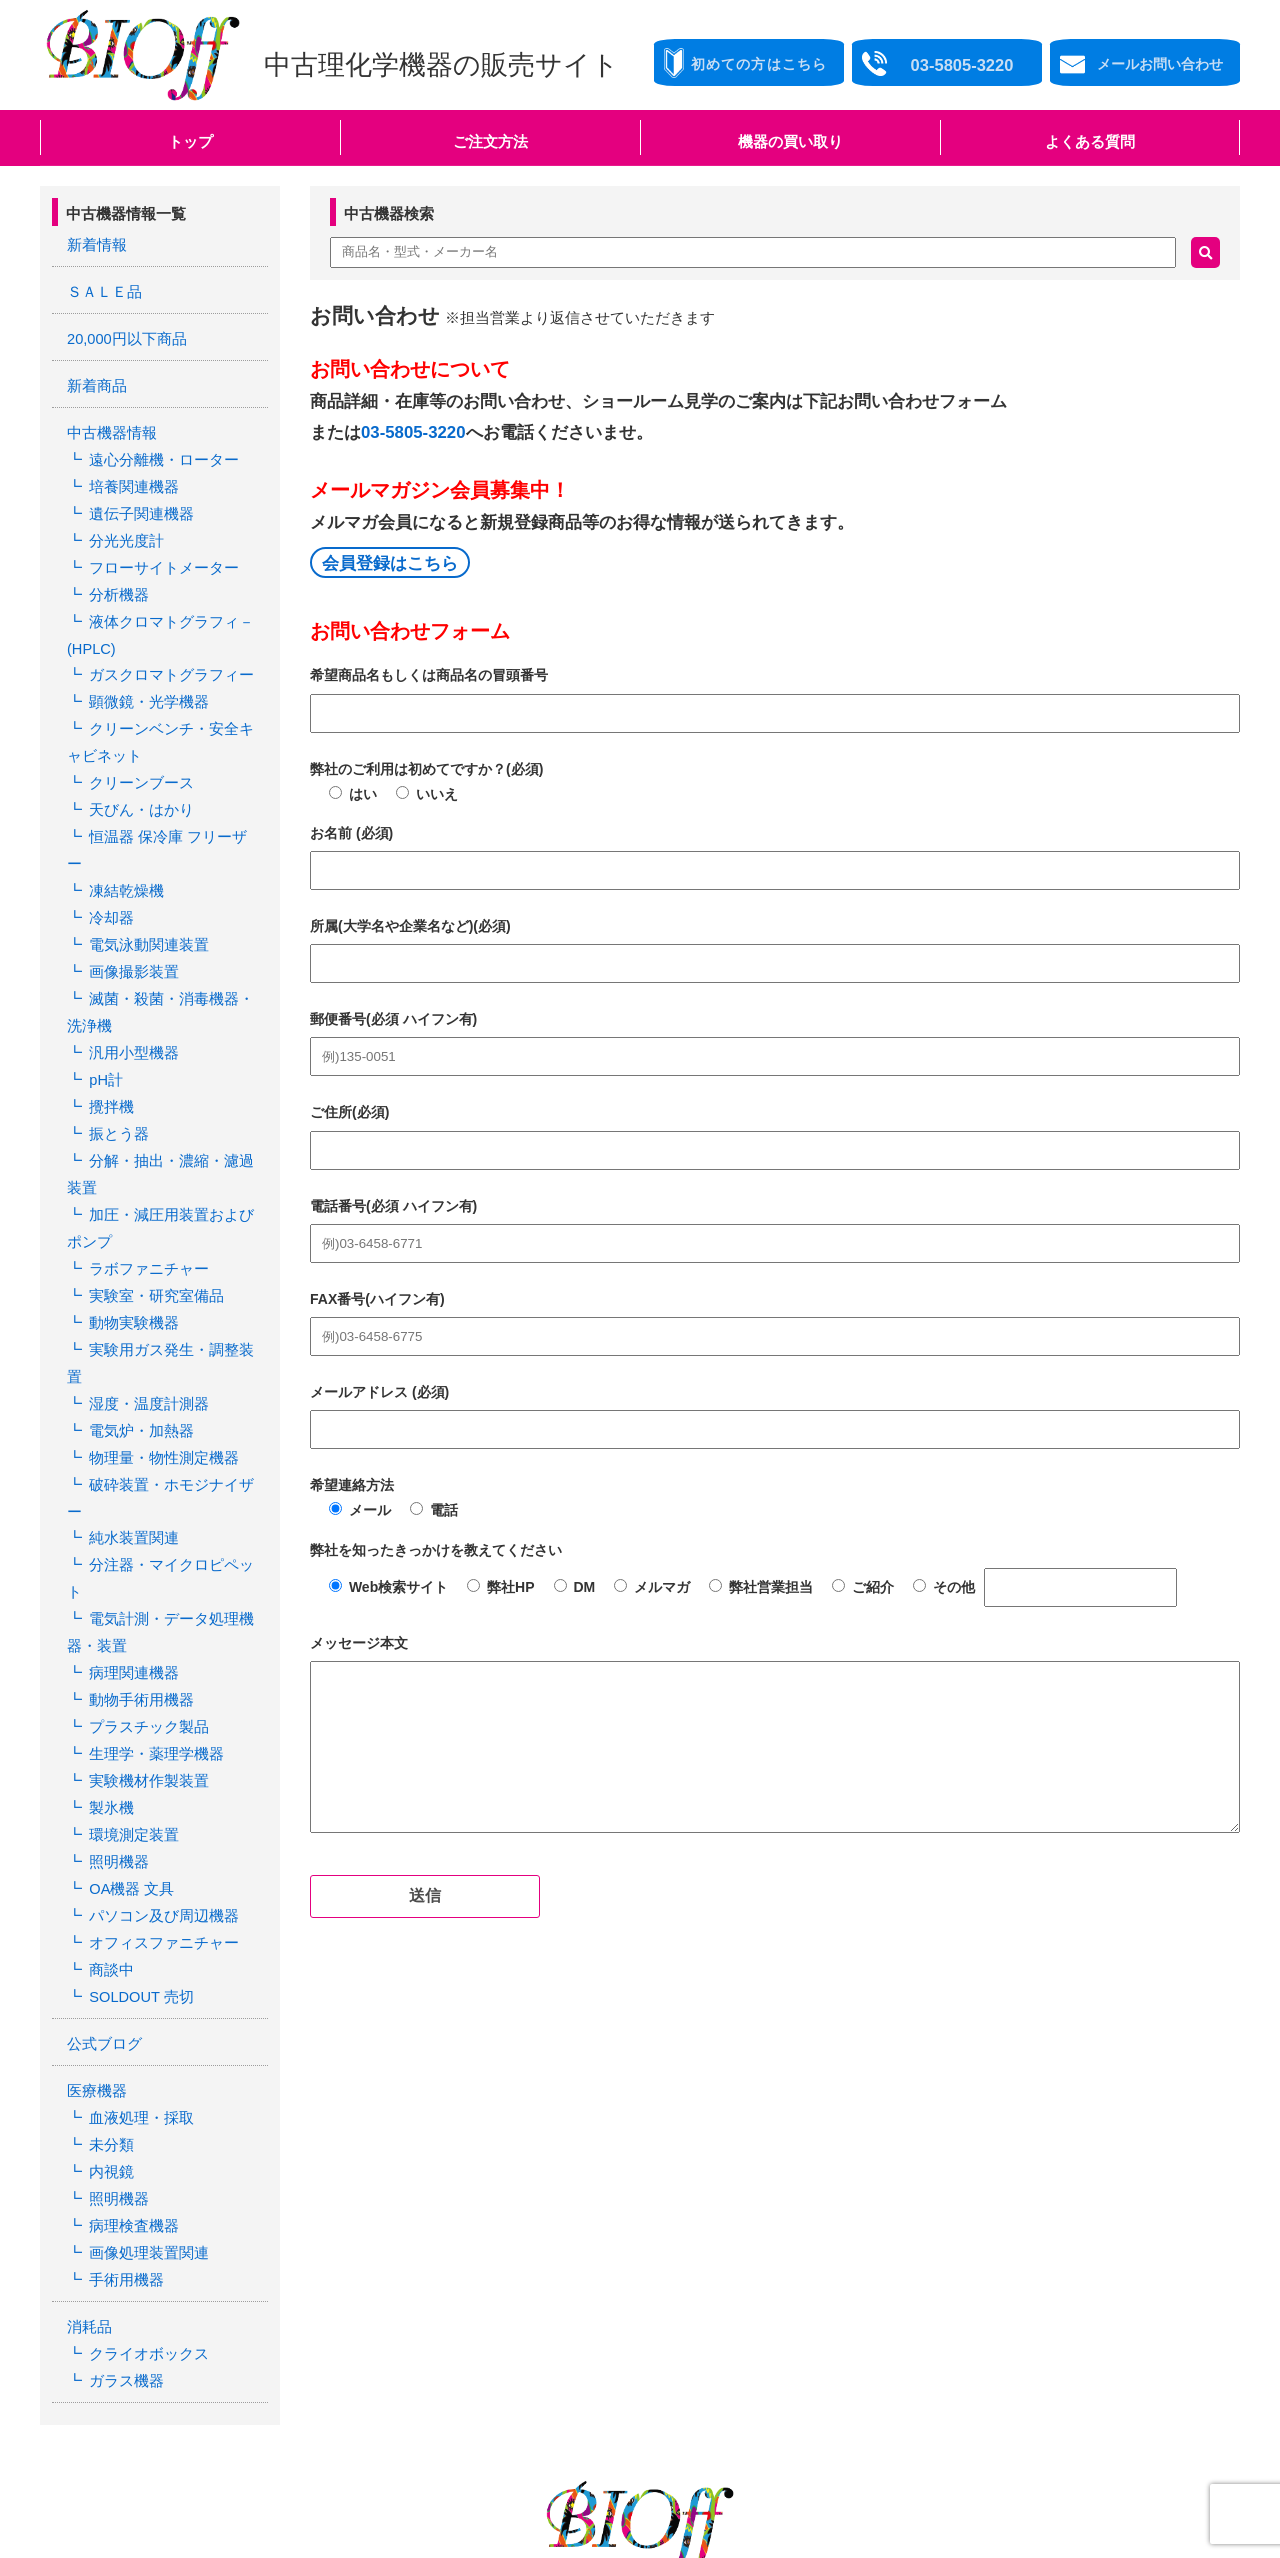 The height and width of the screenshot is (2558, 1280). I want to click on ご注文方法, so click(490, 141).